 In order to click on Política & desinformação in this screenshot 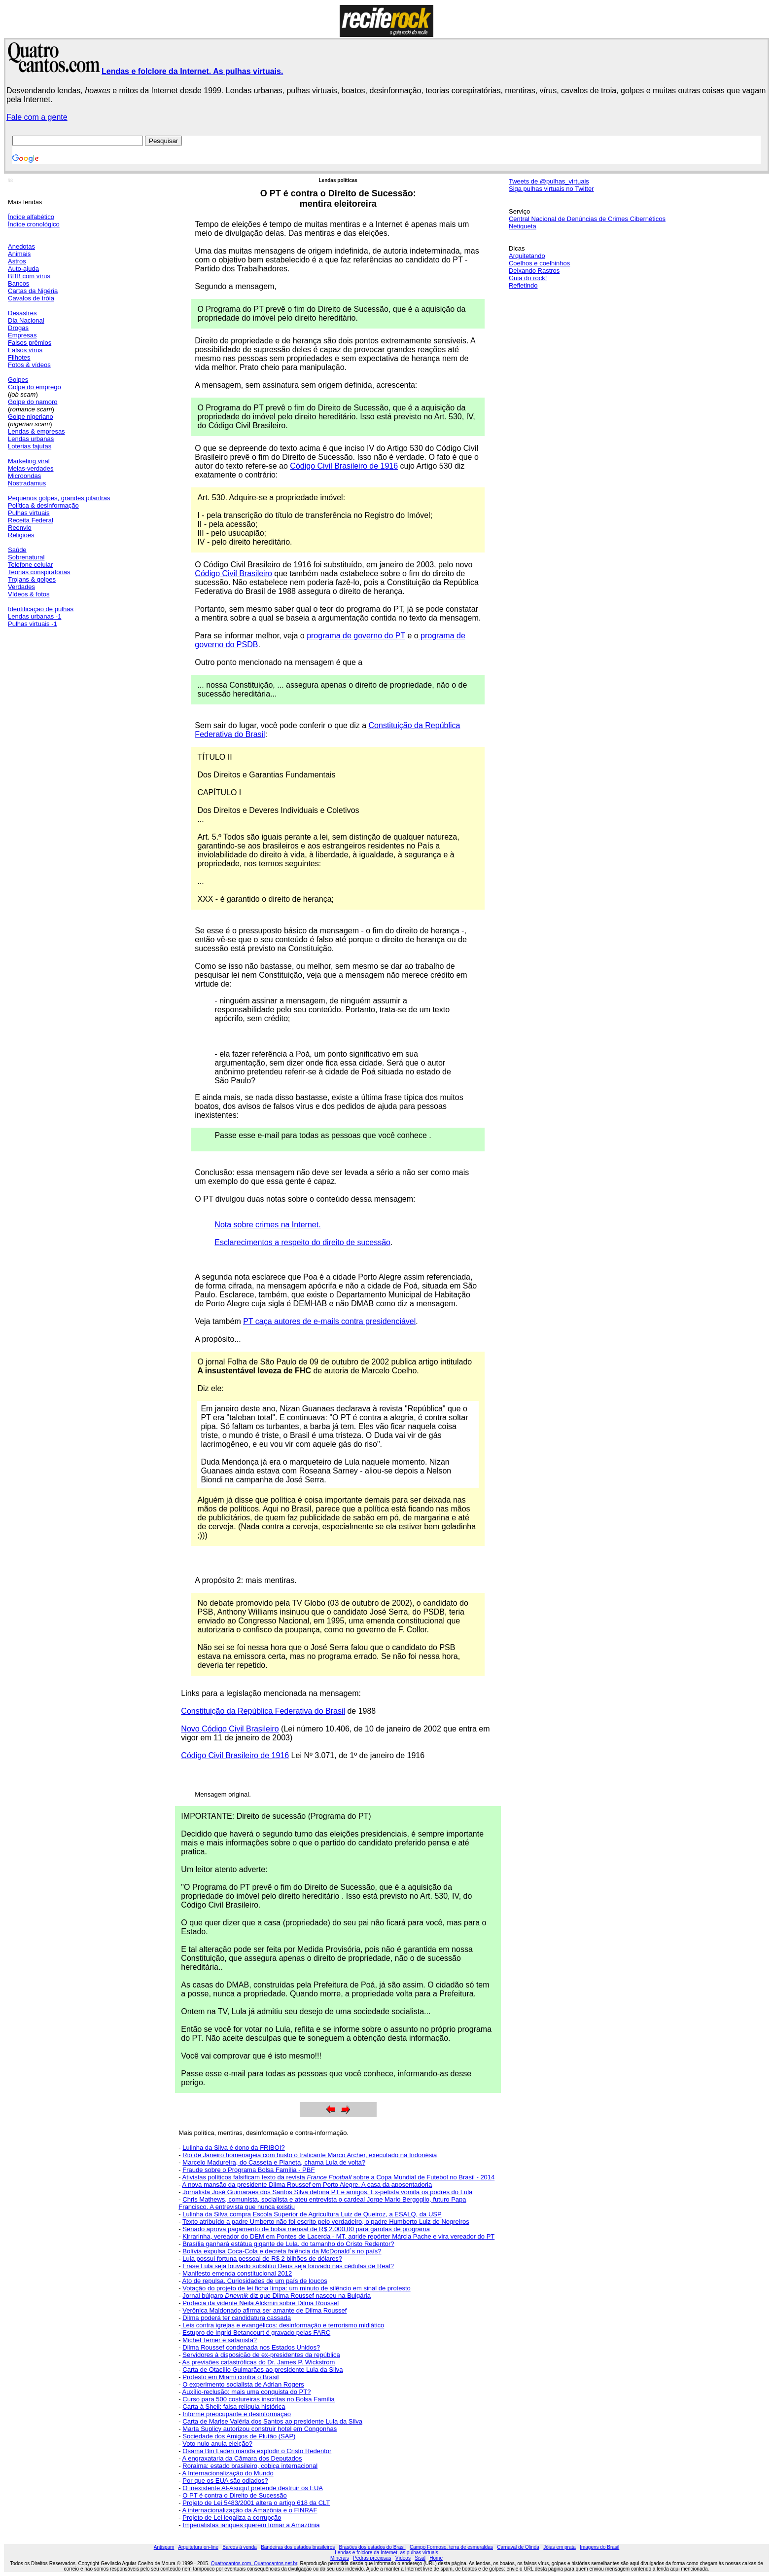, I will do `click(43, 505)`.